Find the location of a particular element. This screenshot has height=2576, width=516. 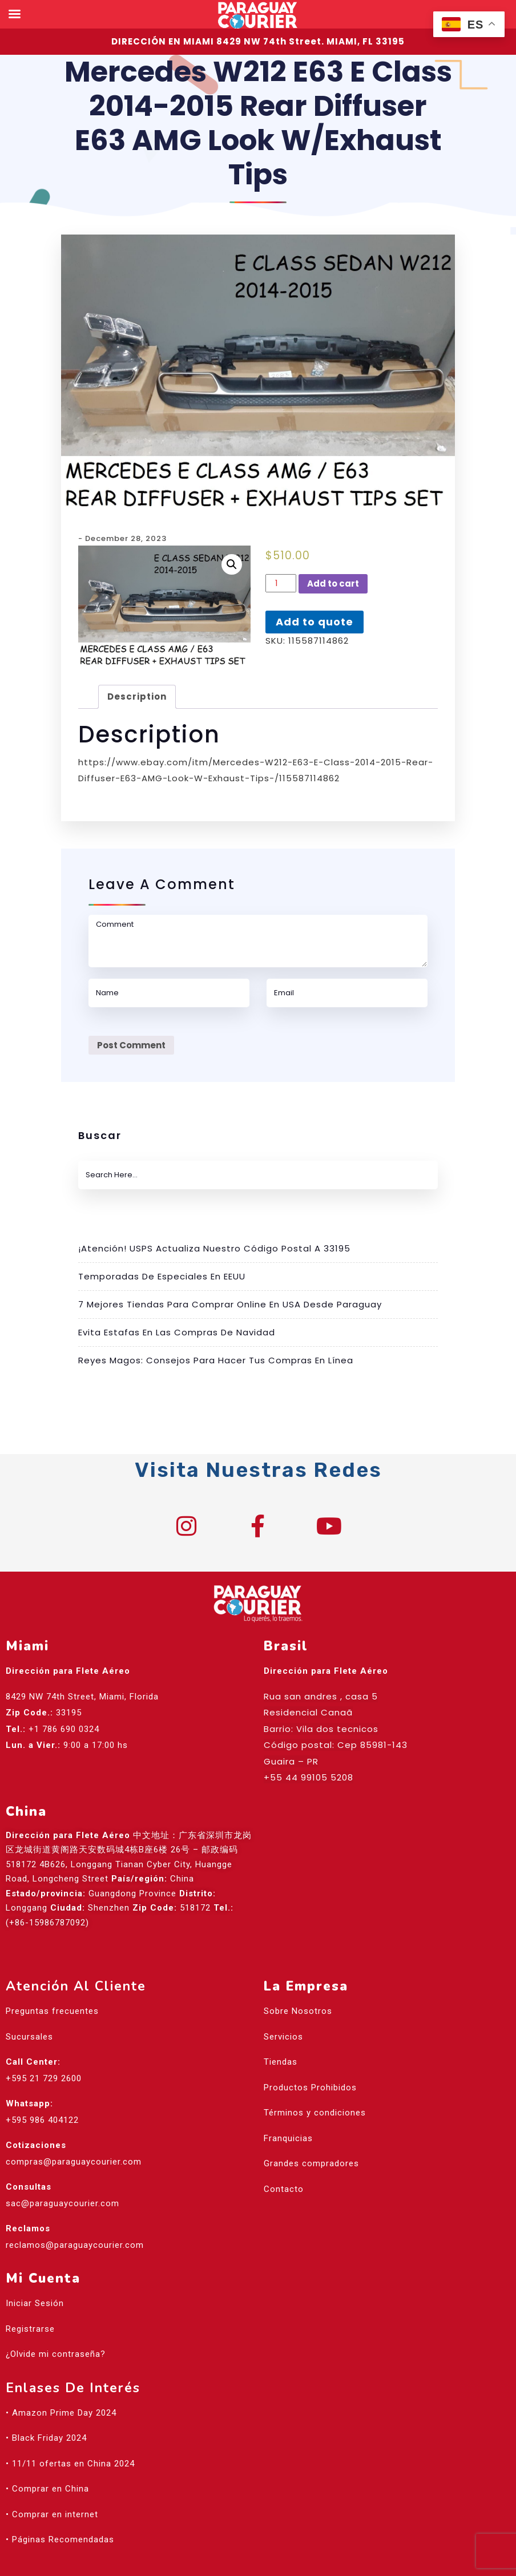

Add to cart is located at coordinates (333, 584).